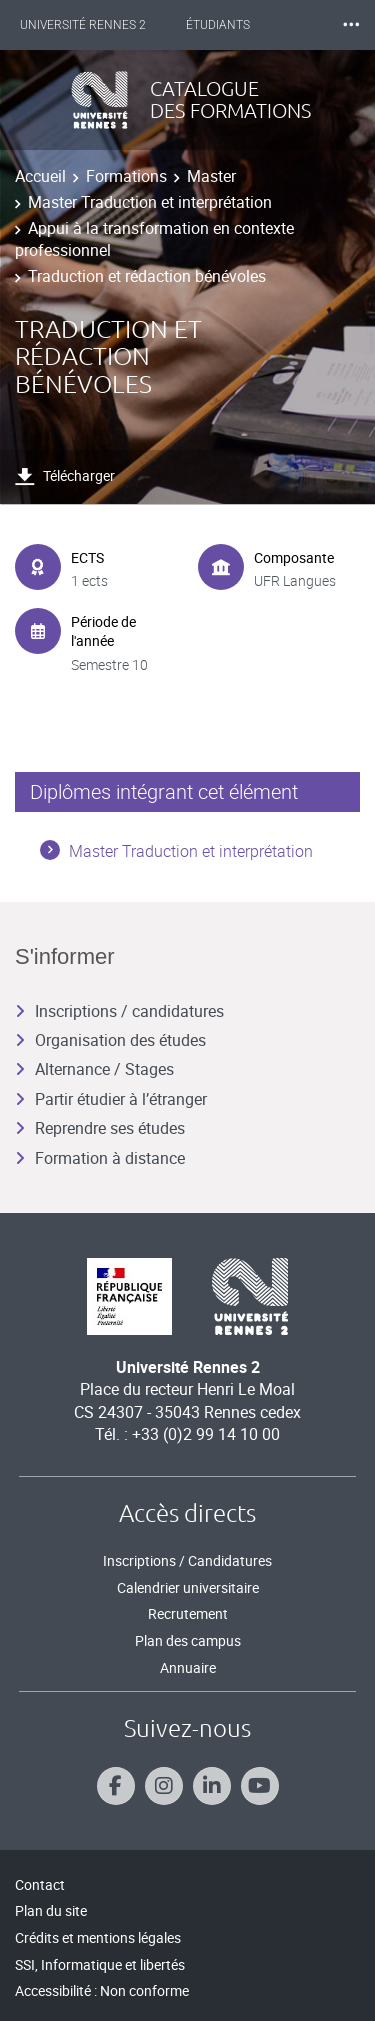  I want to click on SSI, Informatique et libertés, so click(100, 1964).